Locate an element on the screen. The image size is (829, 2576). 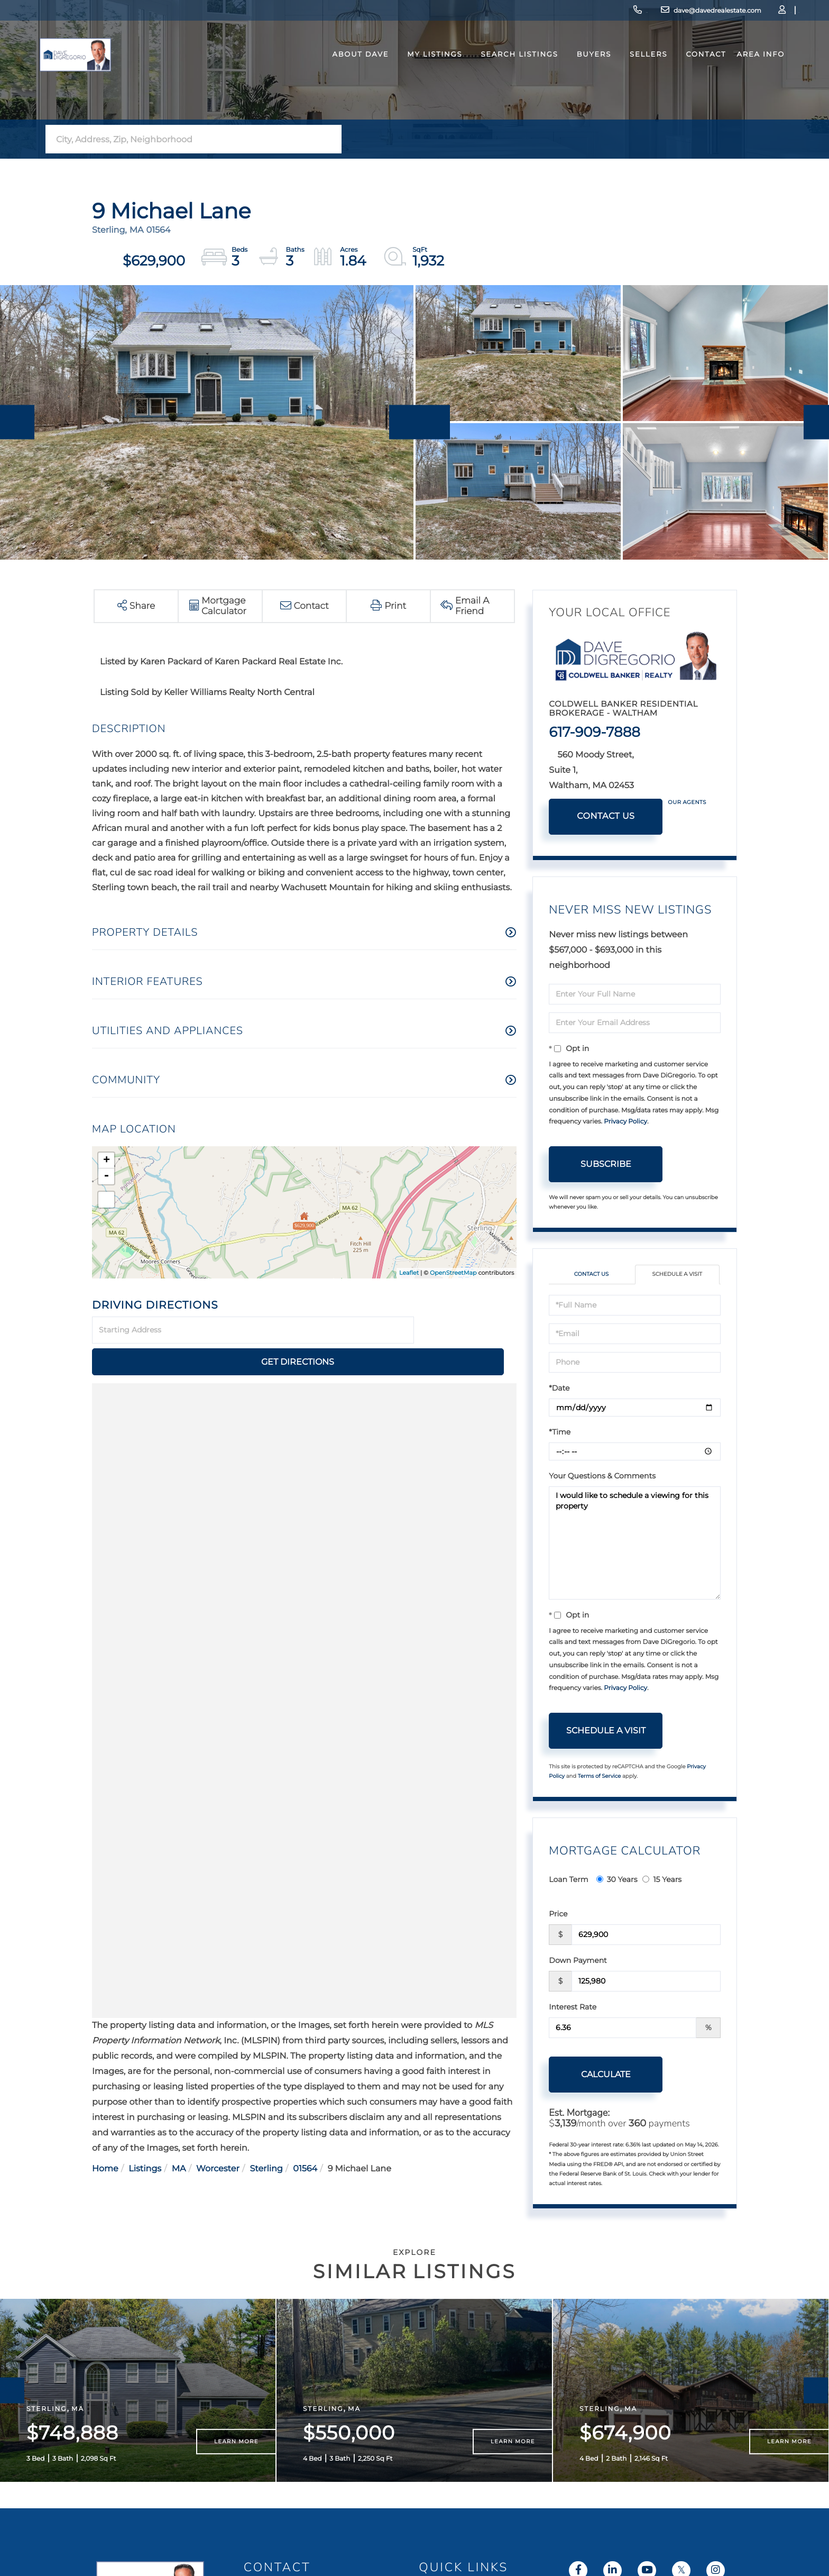
Listings is located at coordinates (144, 2137).